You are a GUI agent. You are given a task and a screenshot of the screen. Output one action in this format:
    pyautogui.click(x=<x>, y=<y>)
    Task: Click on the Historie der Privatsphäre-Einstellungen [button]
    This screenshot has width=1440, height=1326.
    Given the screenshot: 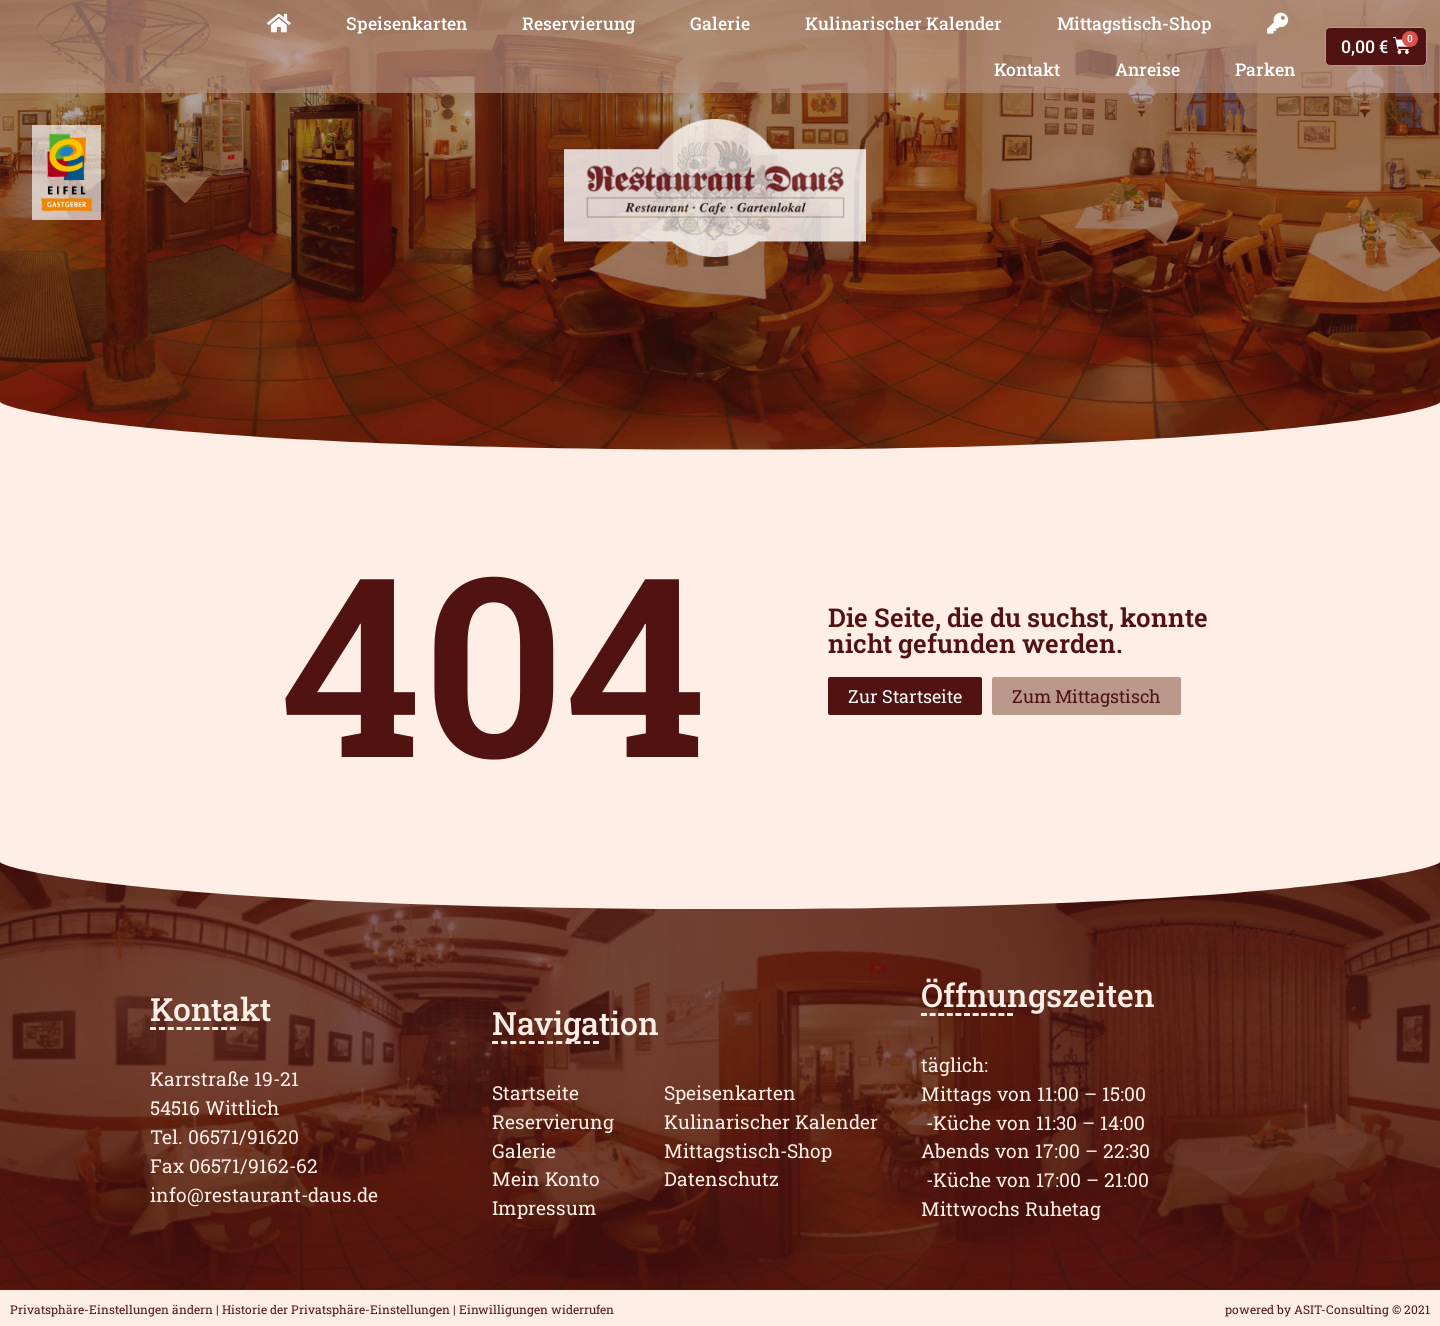 What is the action you would take?
    pyautogui.click(x=336, y=1309)
    